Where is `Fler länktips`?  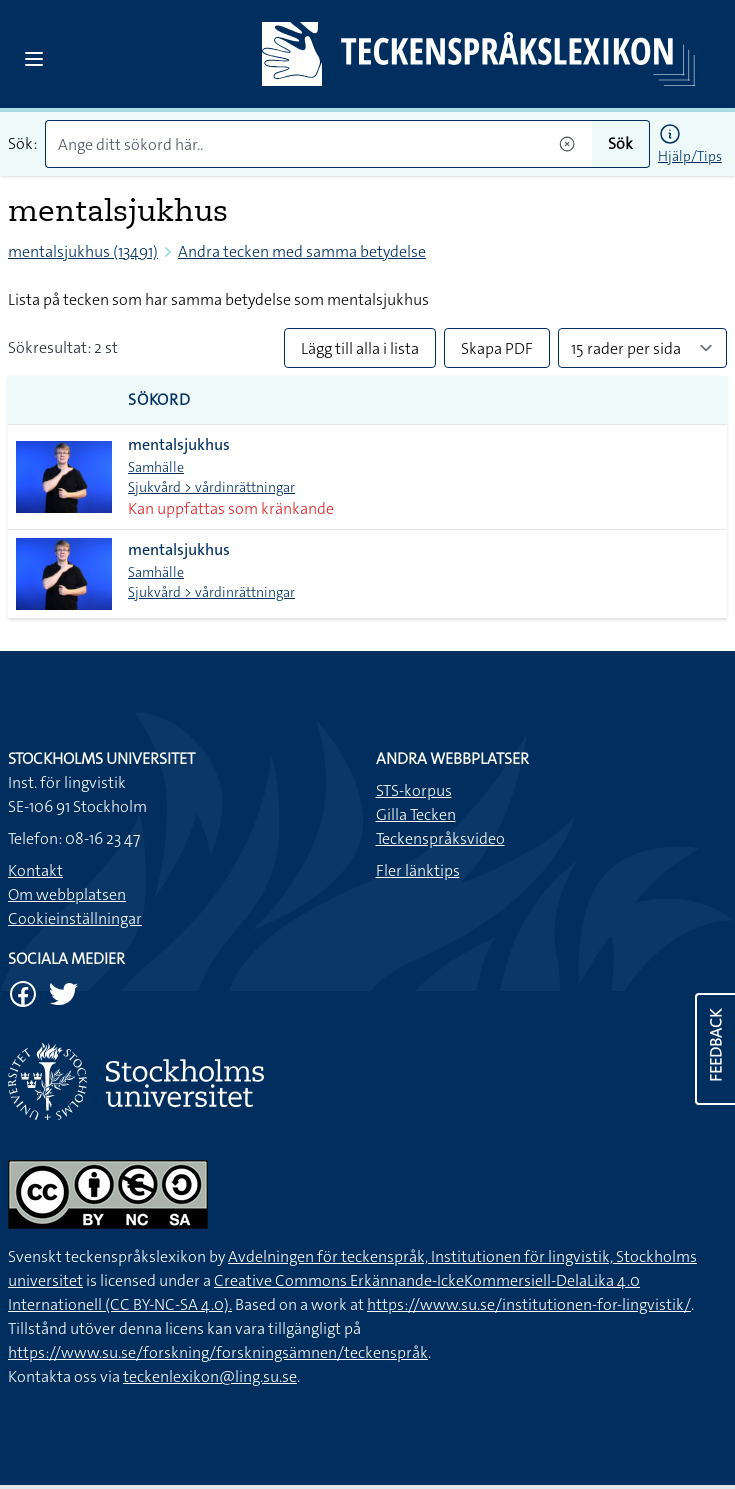
Fler länktips is located at coordinates (418, 870).